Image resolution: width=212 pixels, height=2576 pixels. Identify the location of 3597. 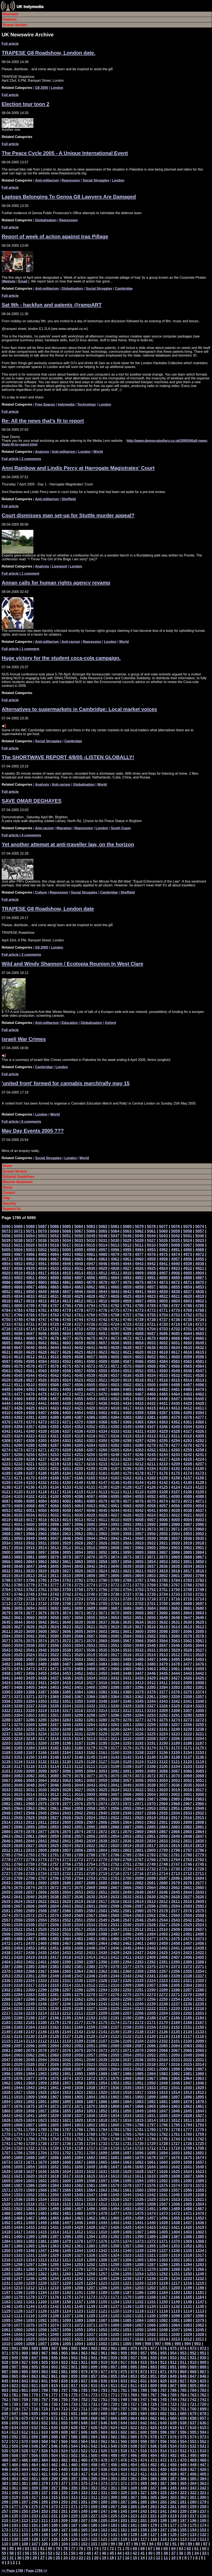
(175, 1631).